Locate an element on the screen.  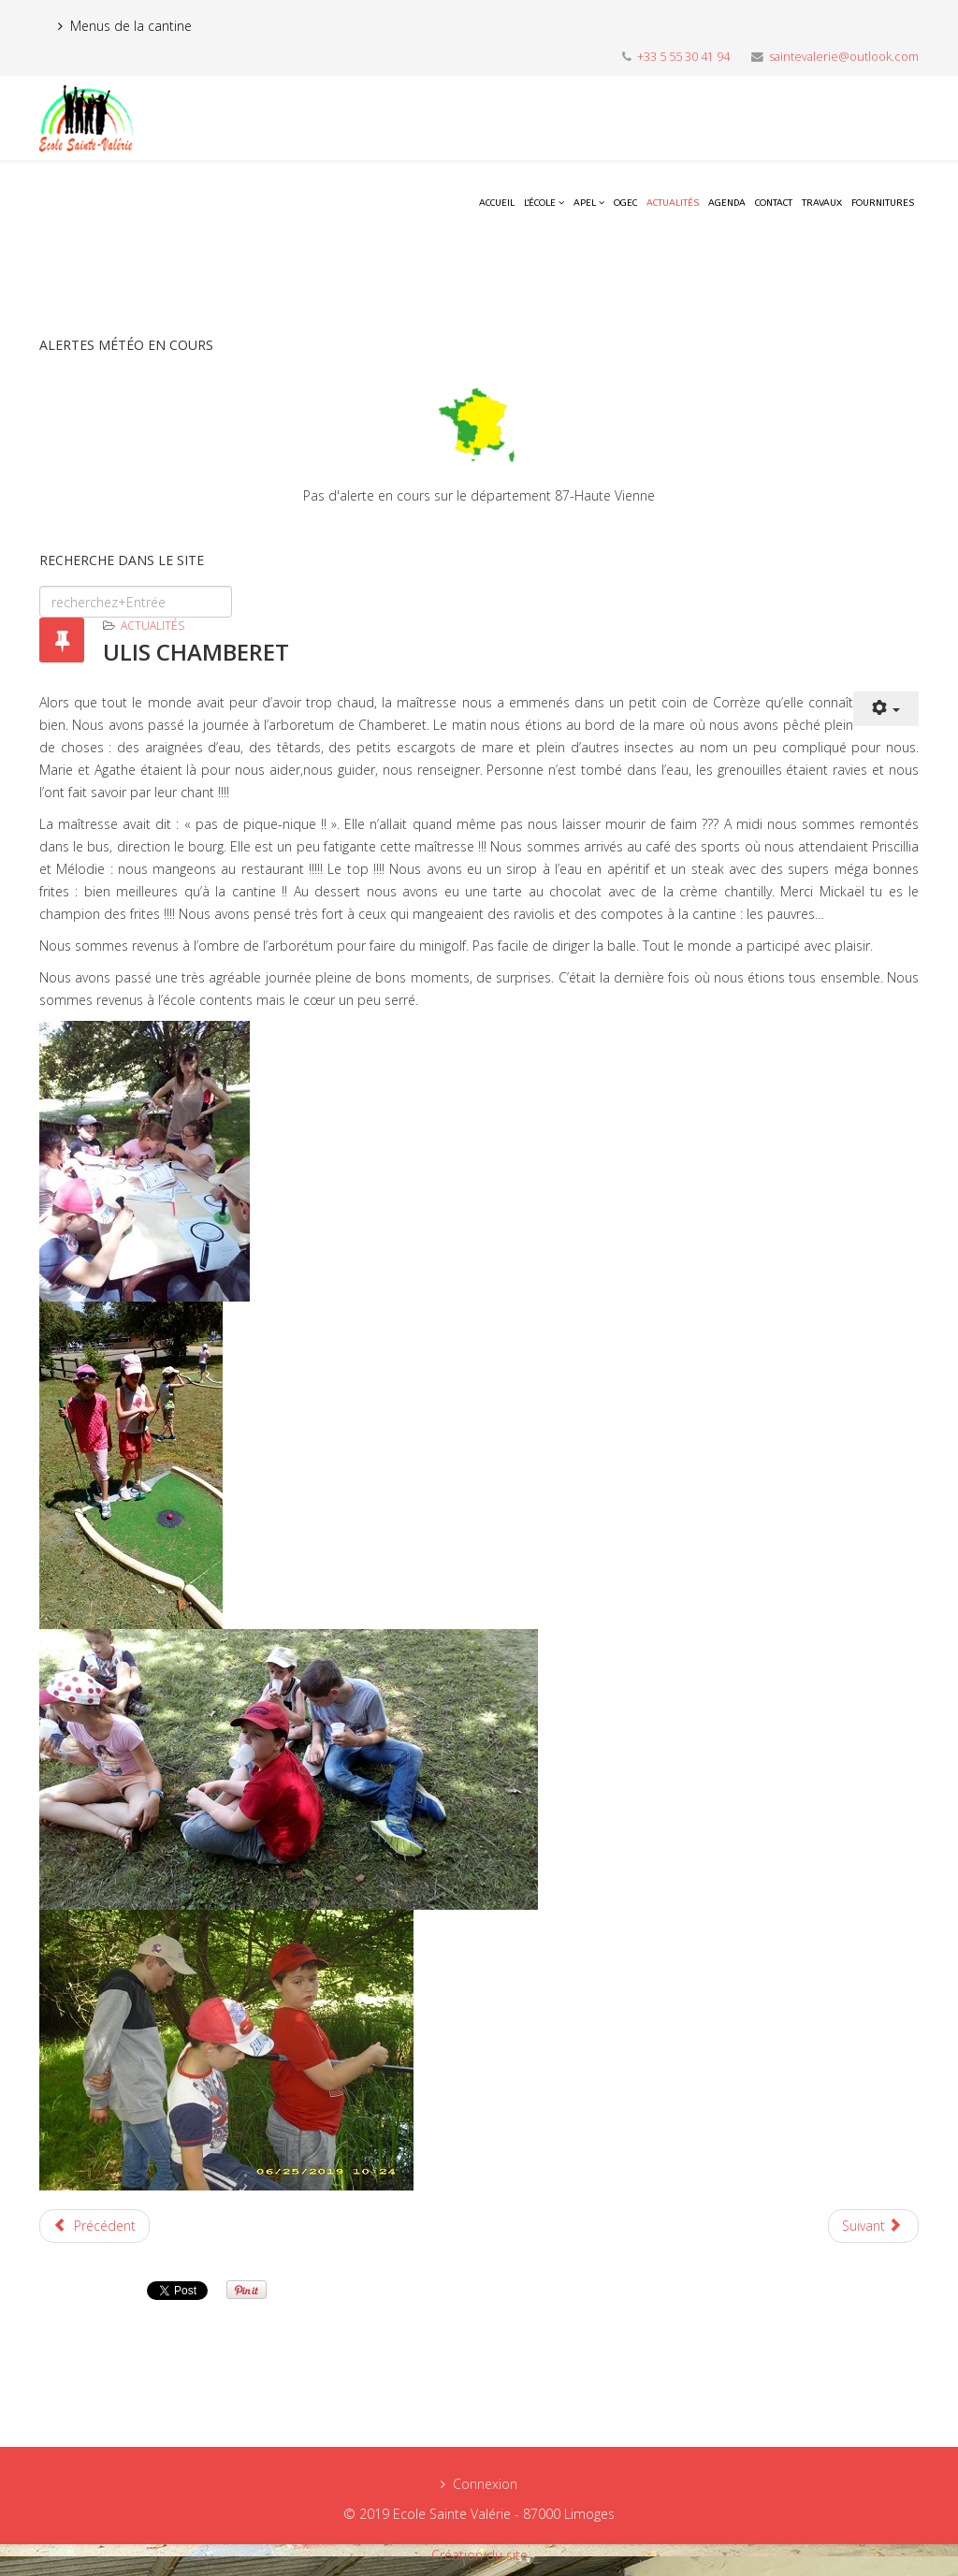
Création du site is located at coordinates (479, 2555).